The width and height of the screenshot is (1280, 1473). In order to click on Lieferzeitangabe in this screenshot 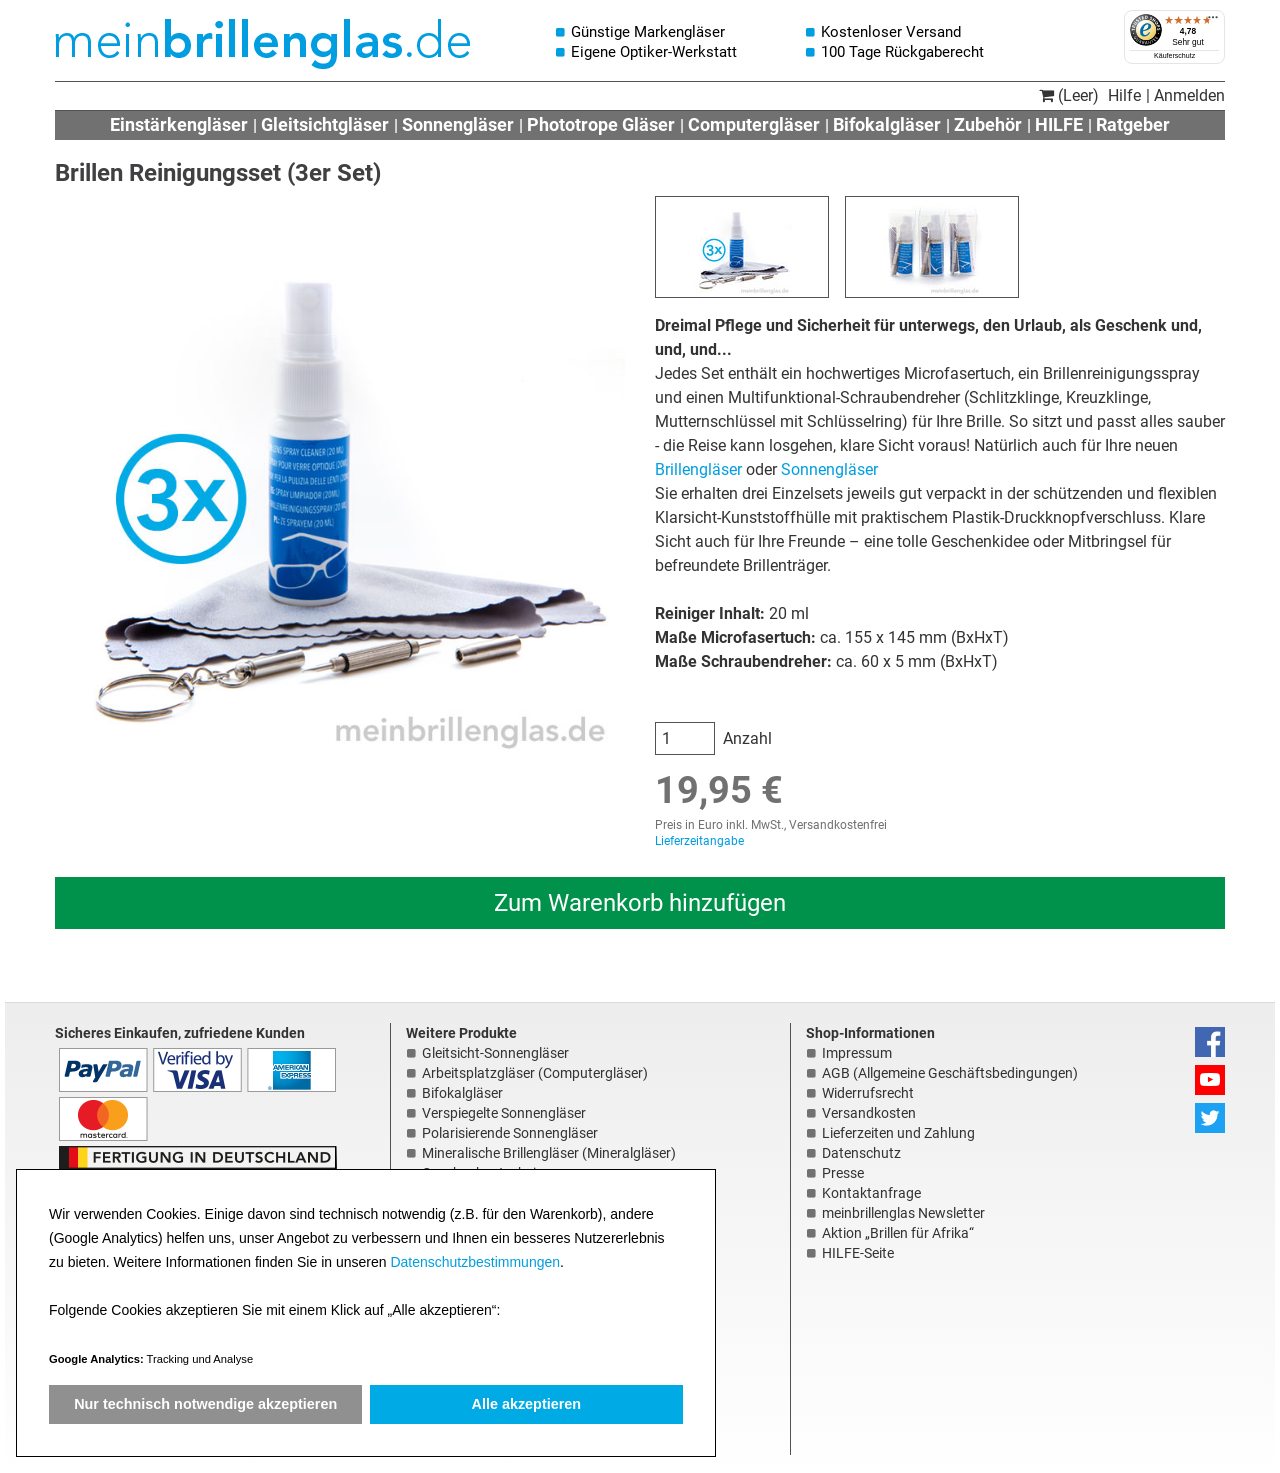, I will do `click(699, 841)`.